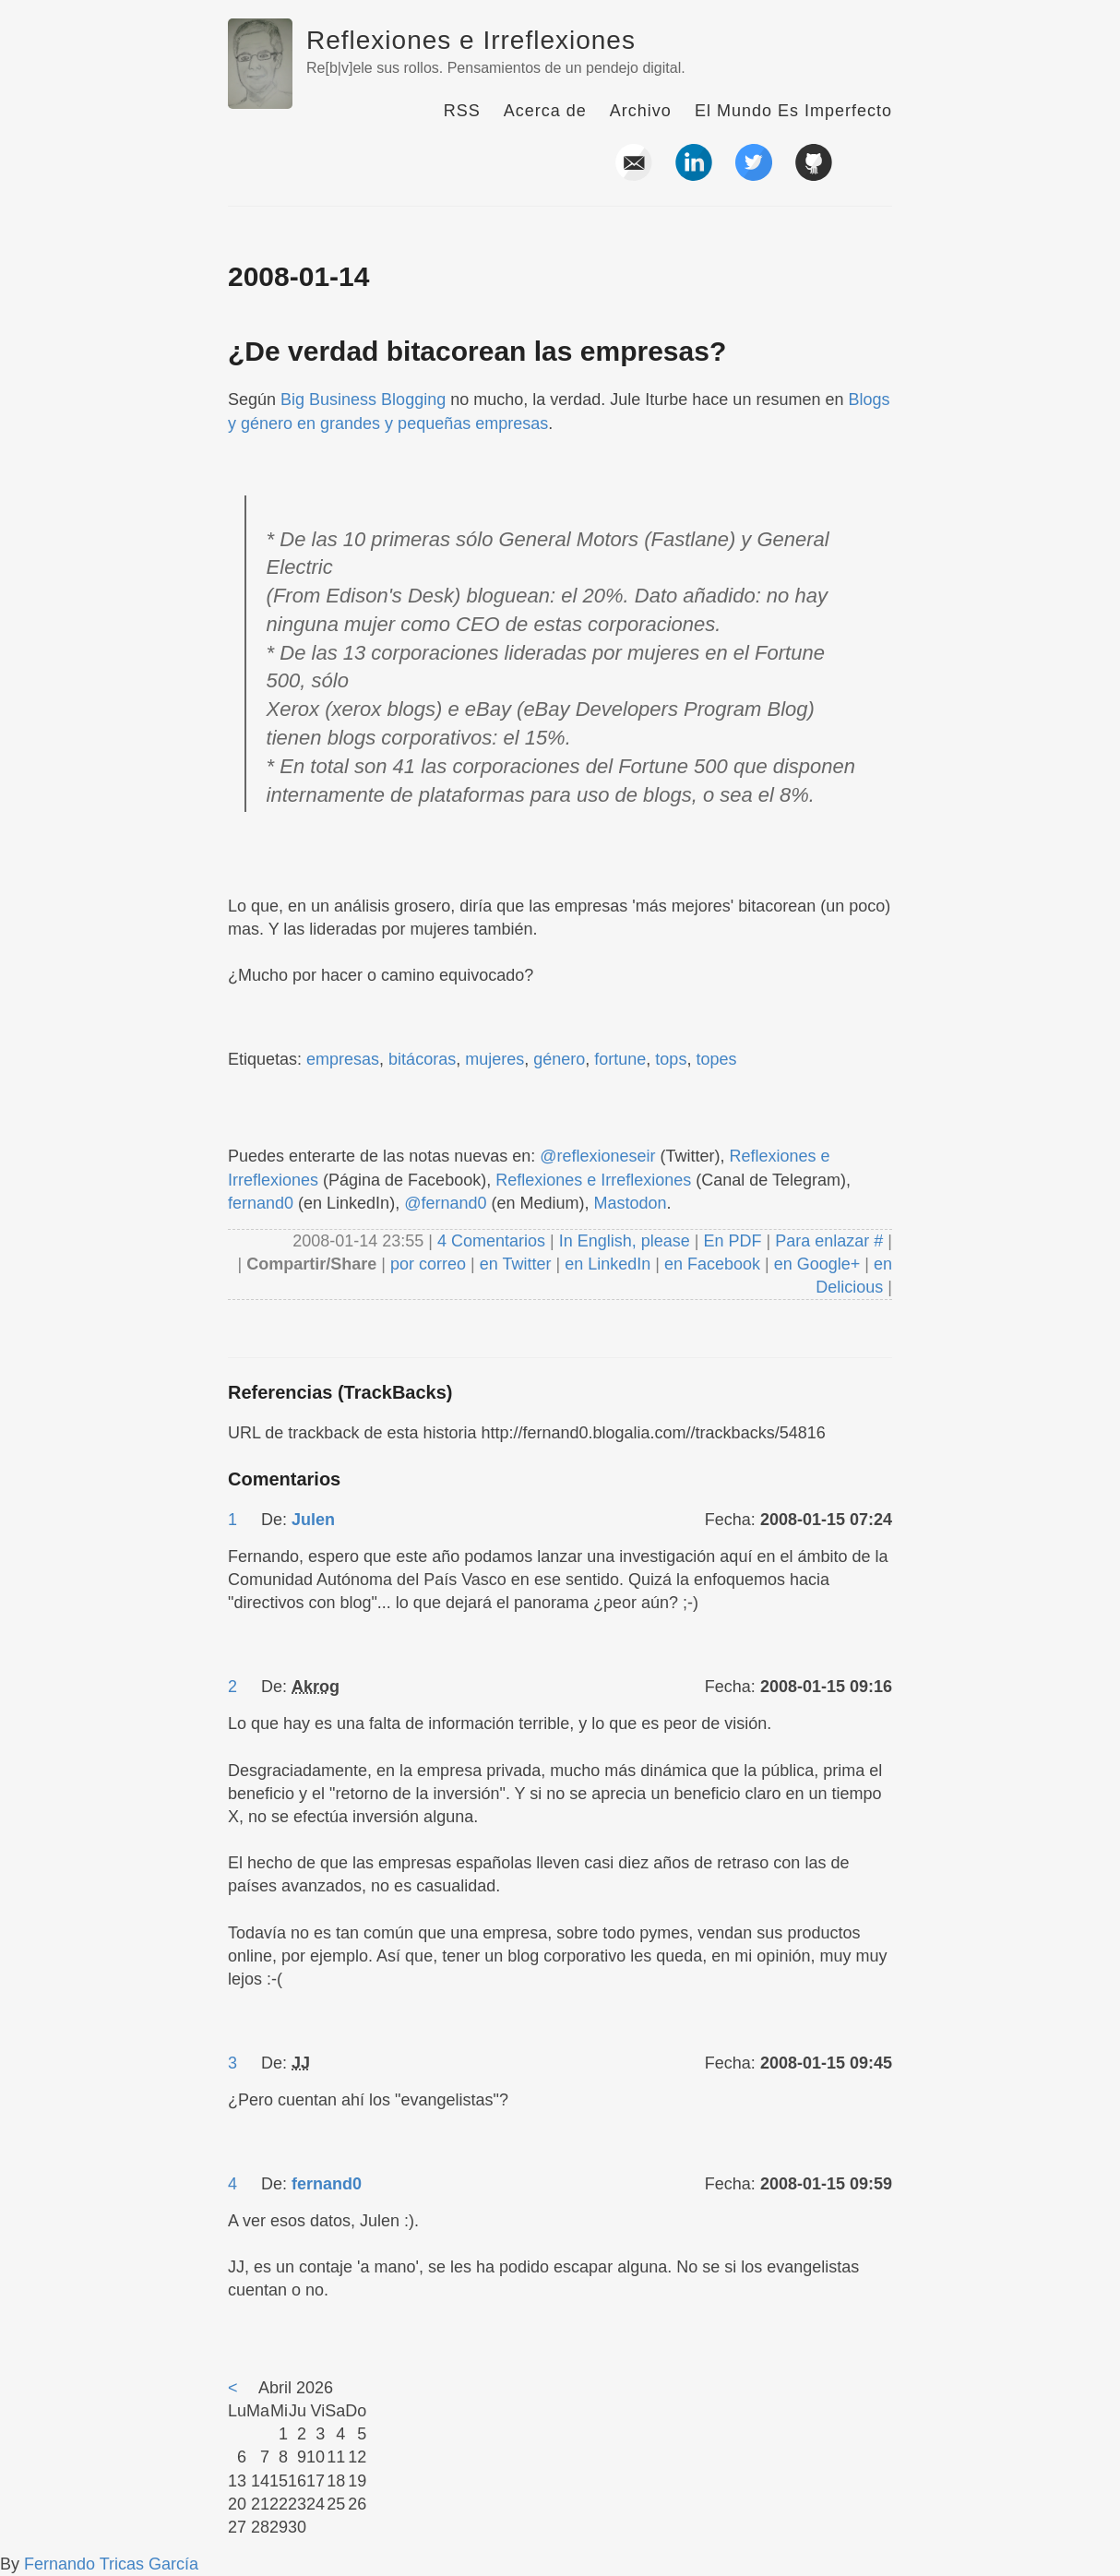  Describe the element at coordinates (733, 1241) in the screenshot. I see `En PDF` at that location.